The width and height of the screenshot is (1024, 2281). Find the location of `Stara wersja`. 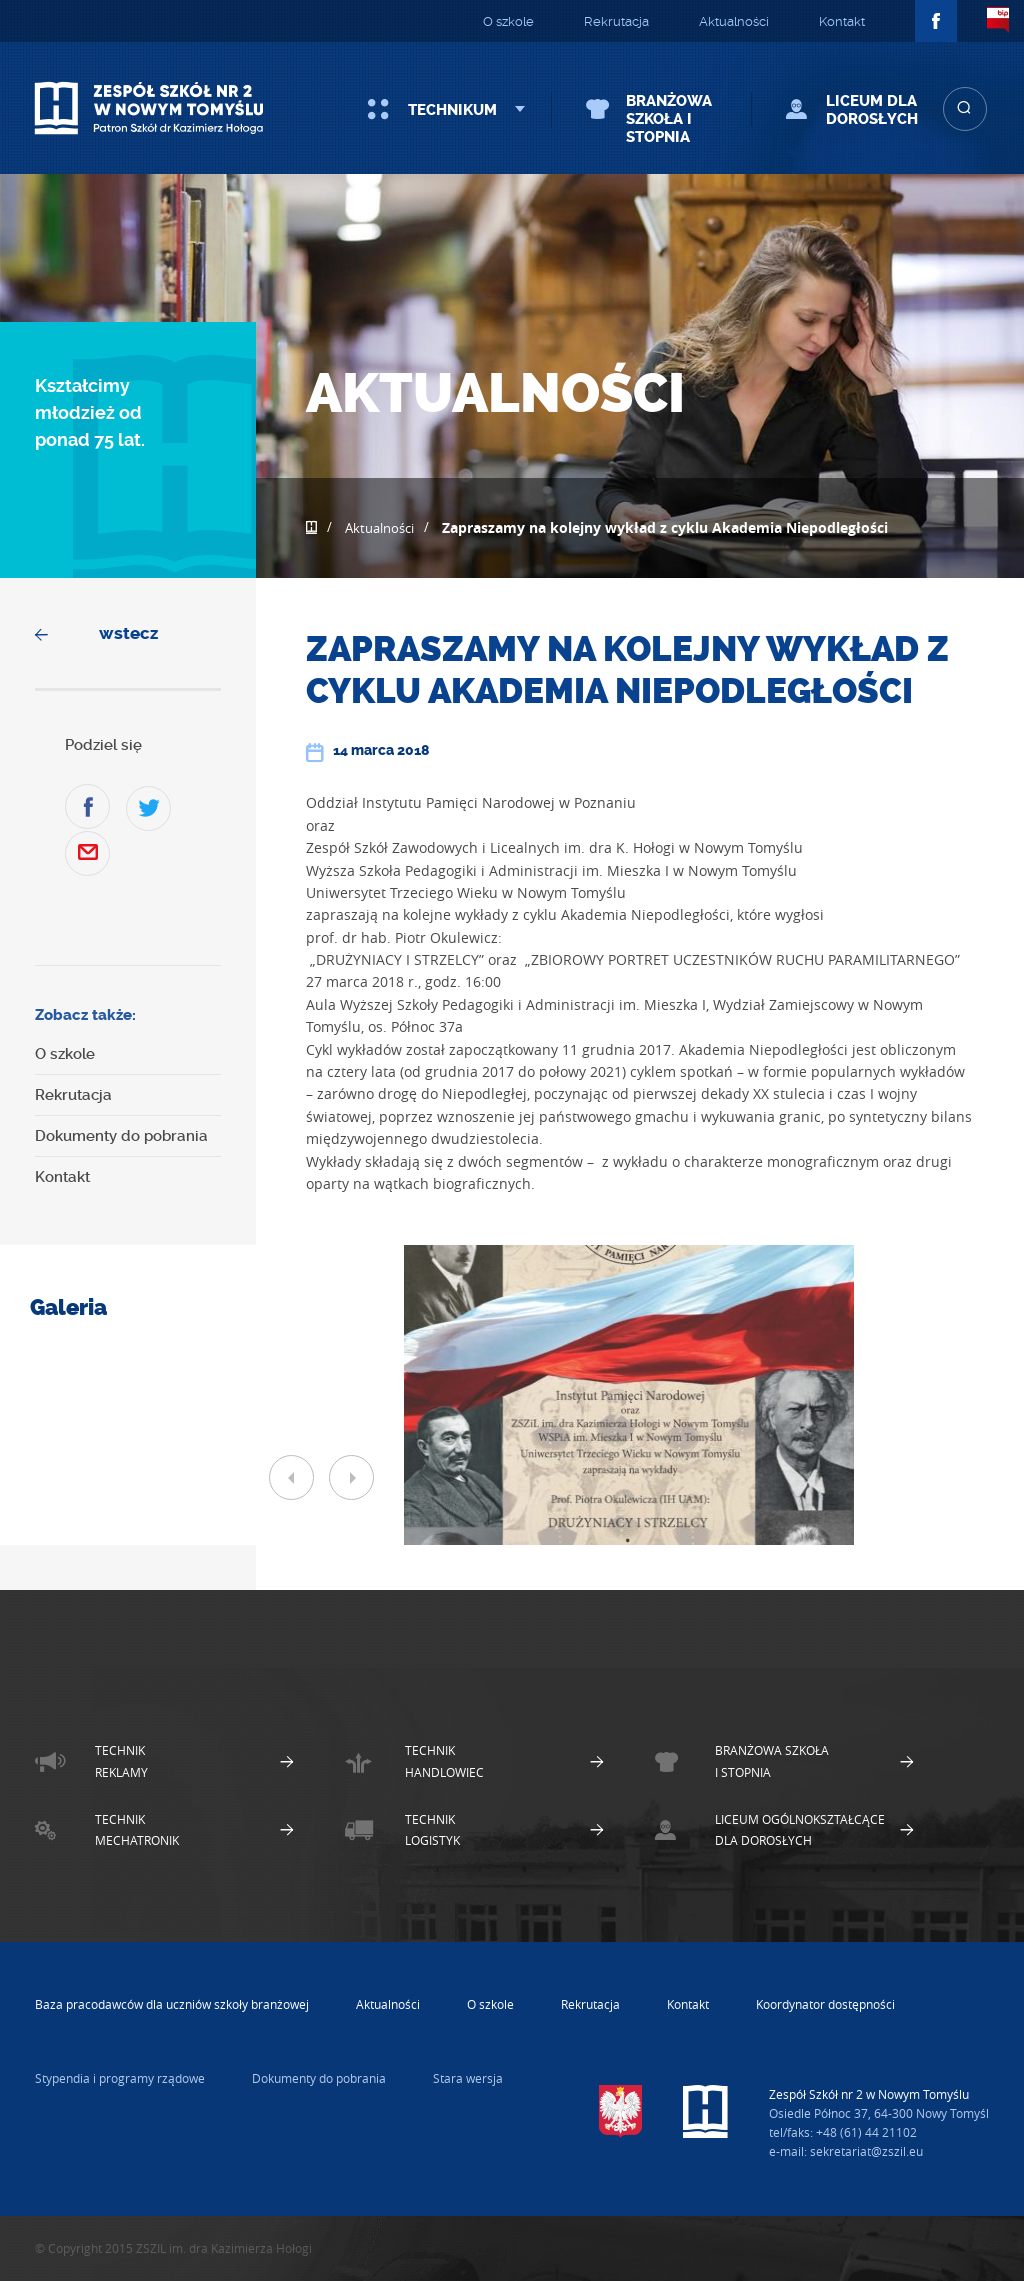

Stara wersja is located at coordinates (468, 2078).